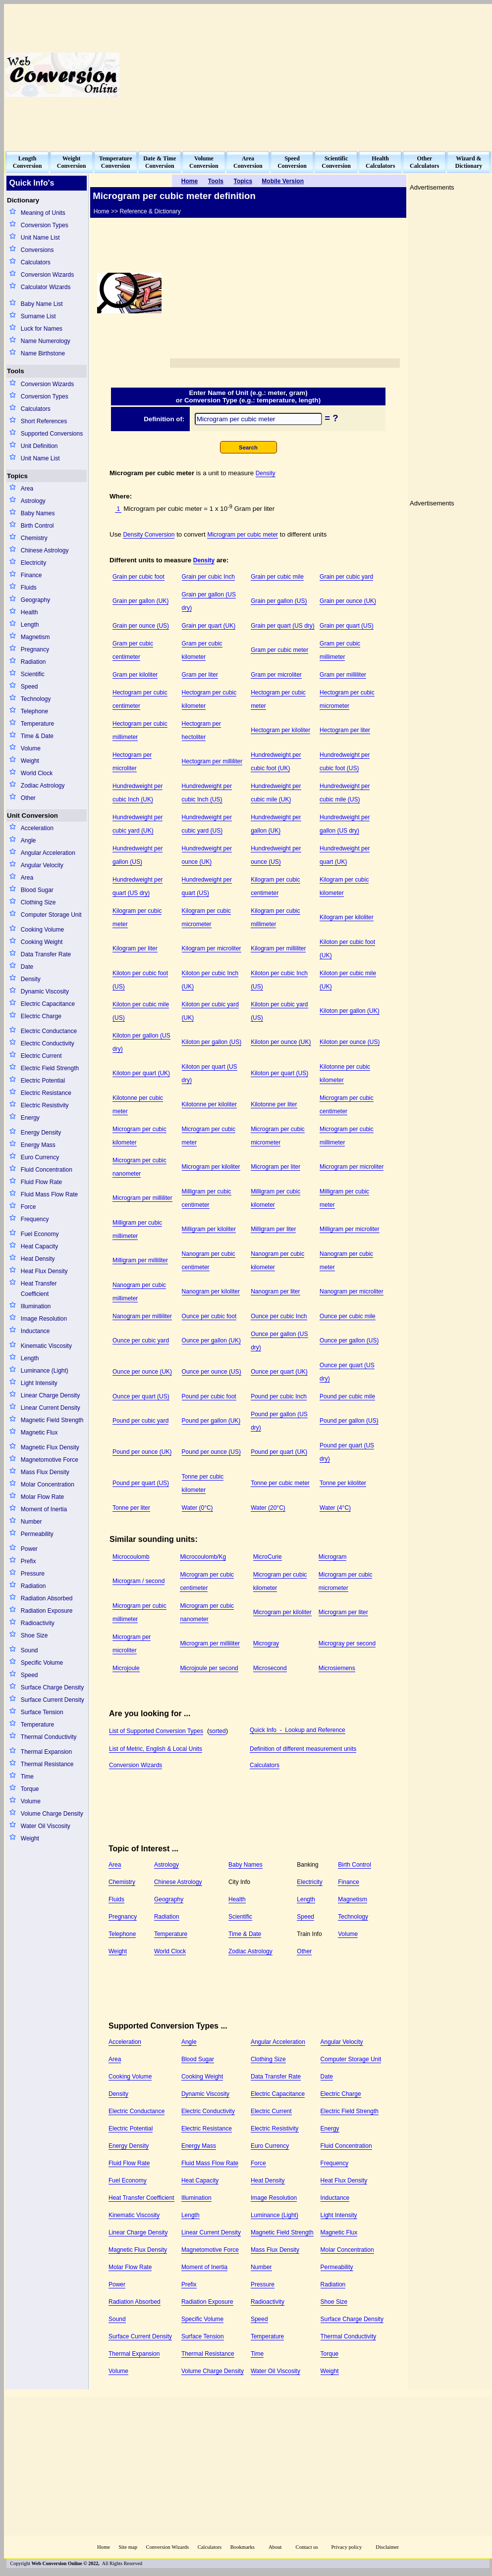  I want to click on Microcoulomb/Kg, so click(203, 1556).